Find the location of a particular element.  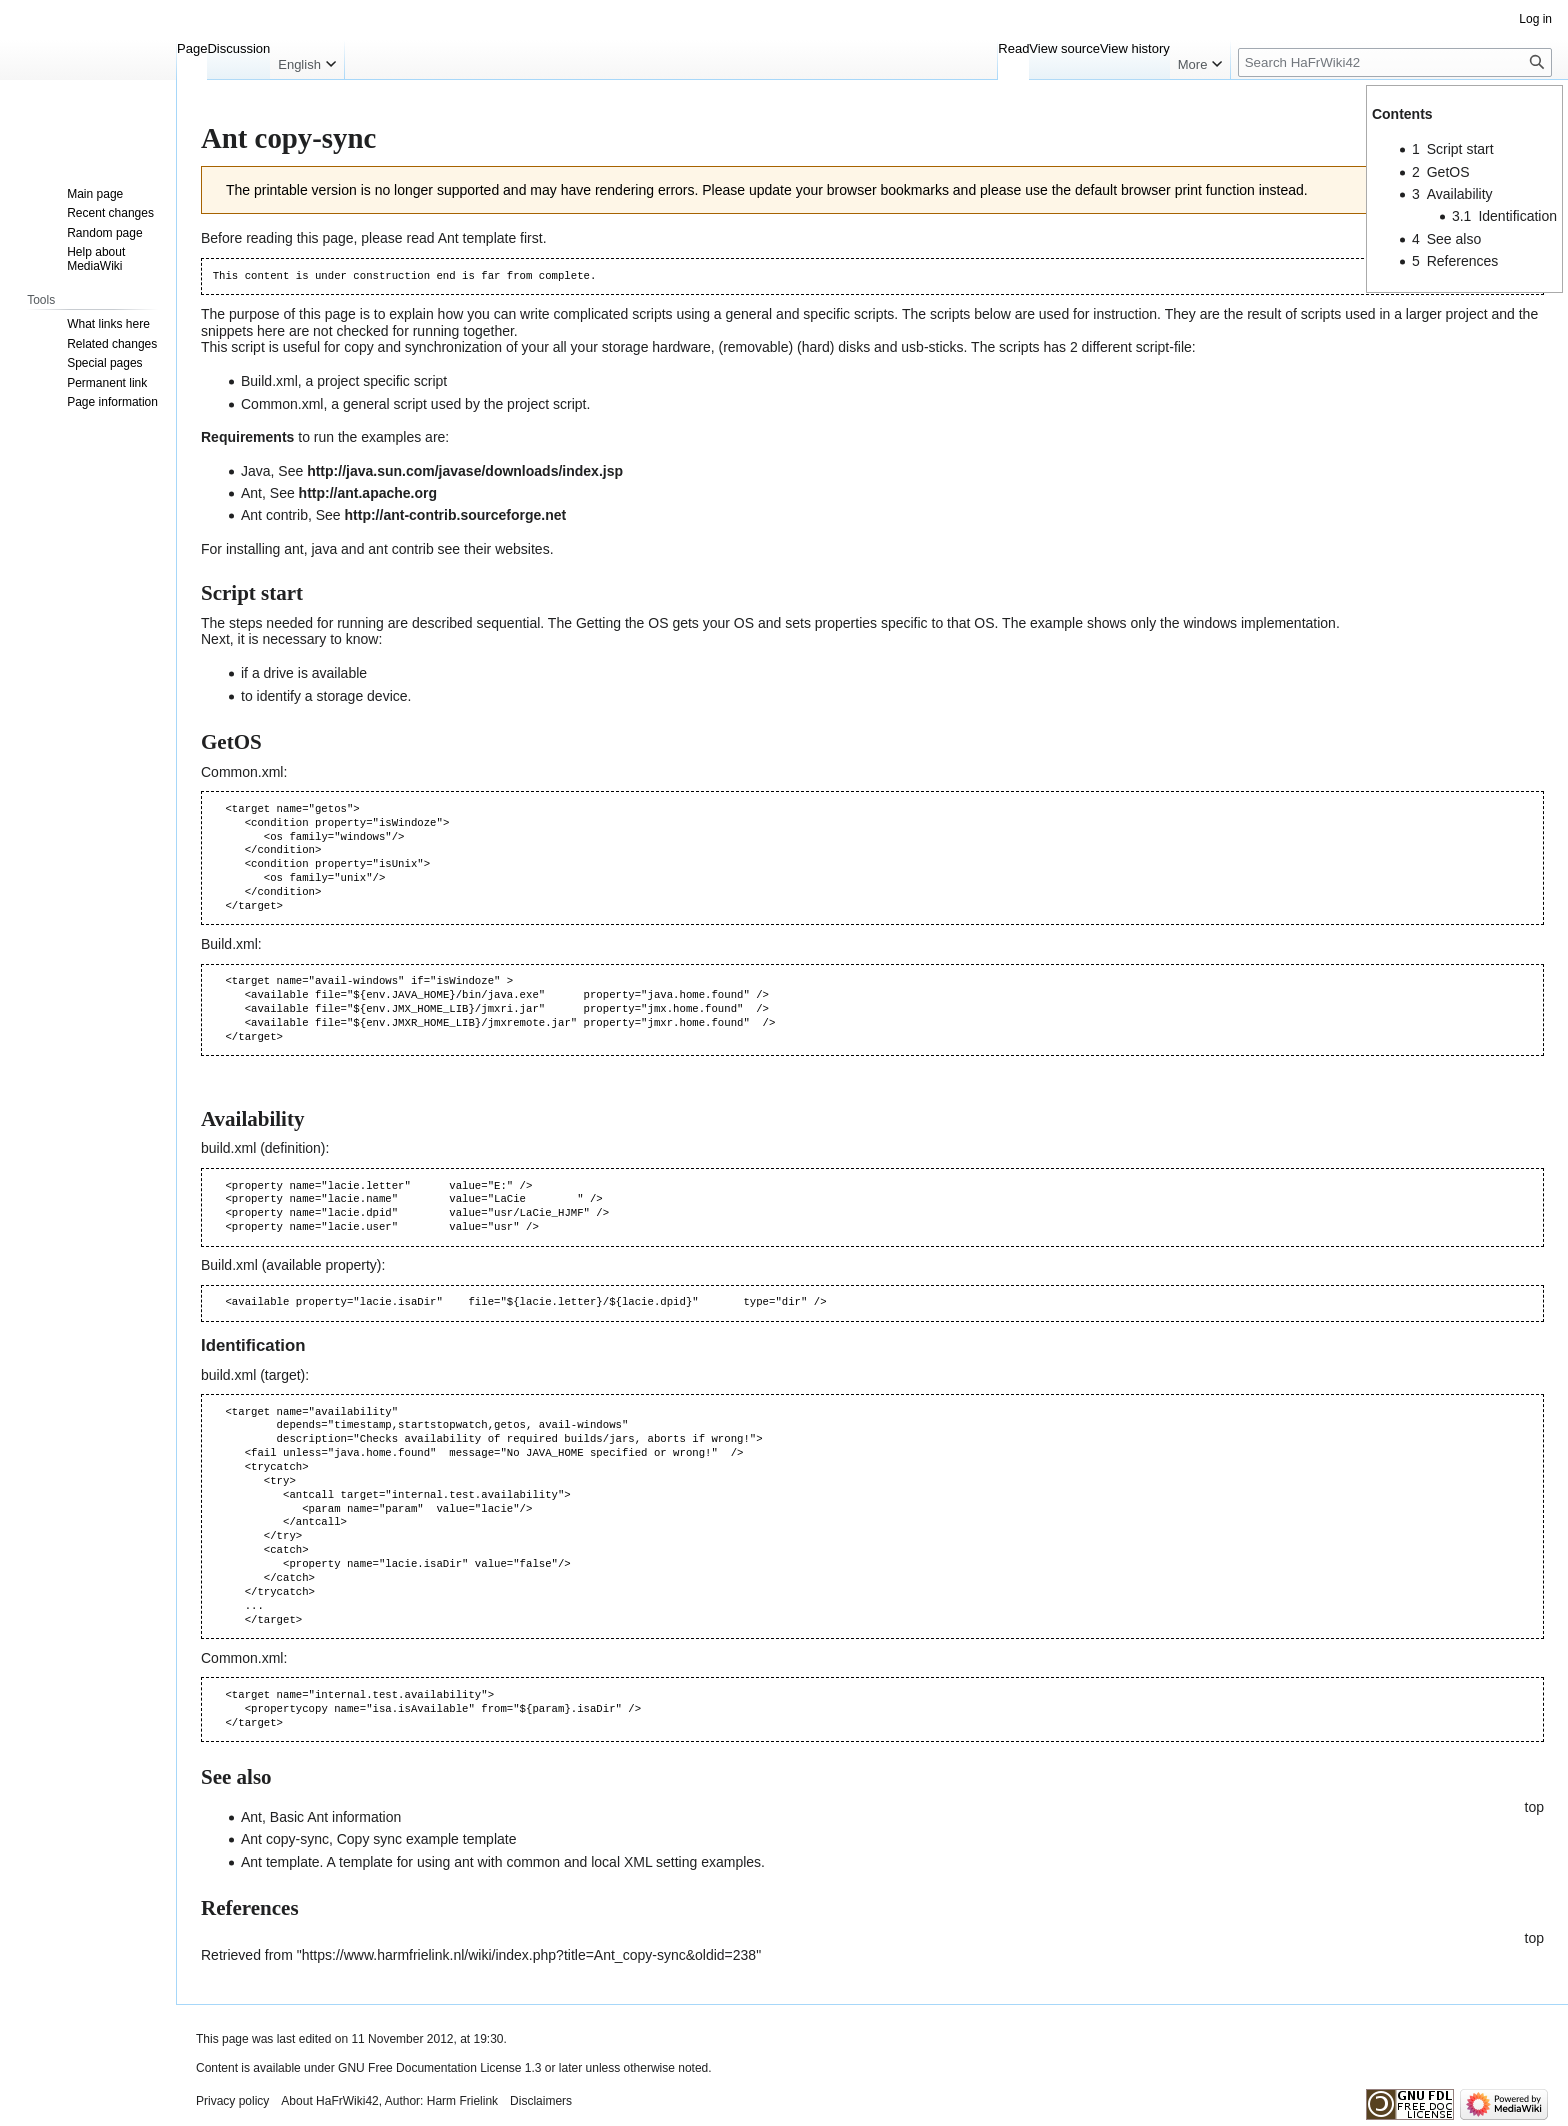

Ant copy-sync is located at coordinates (285, 1839).